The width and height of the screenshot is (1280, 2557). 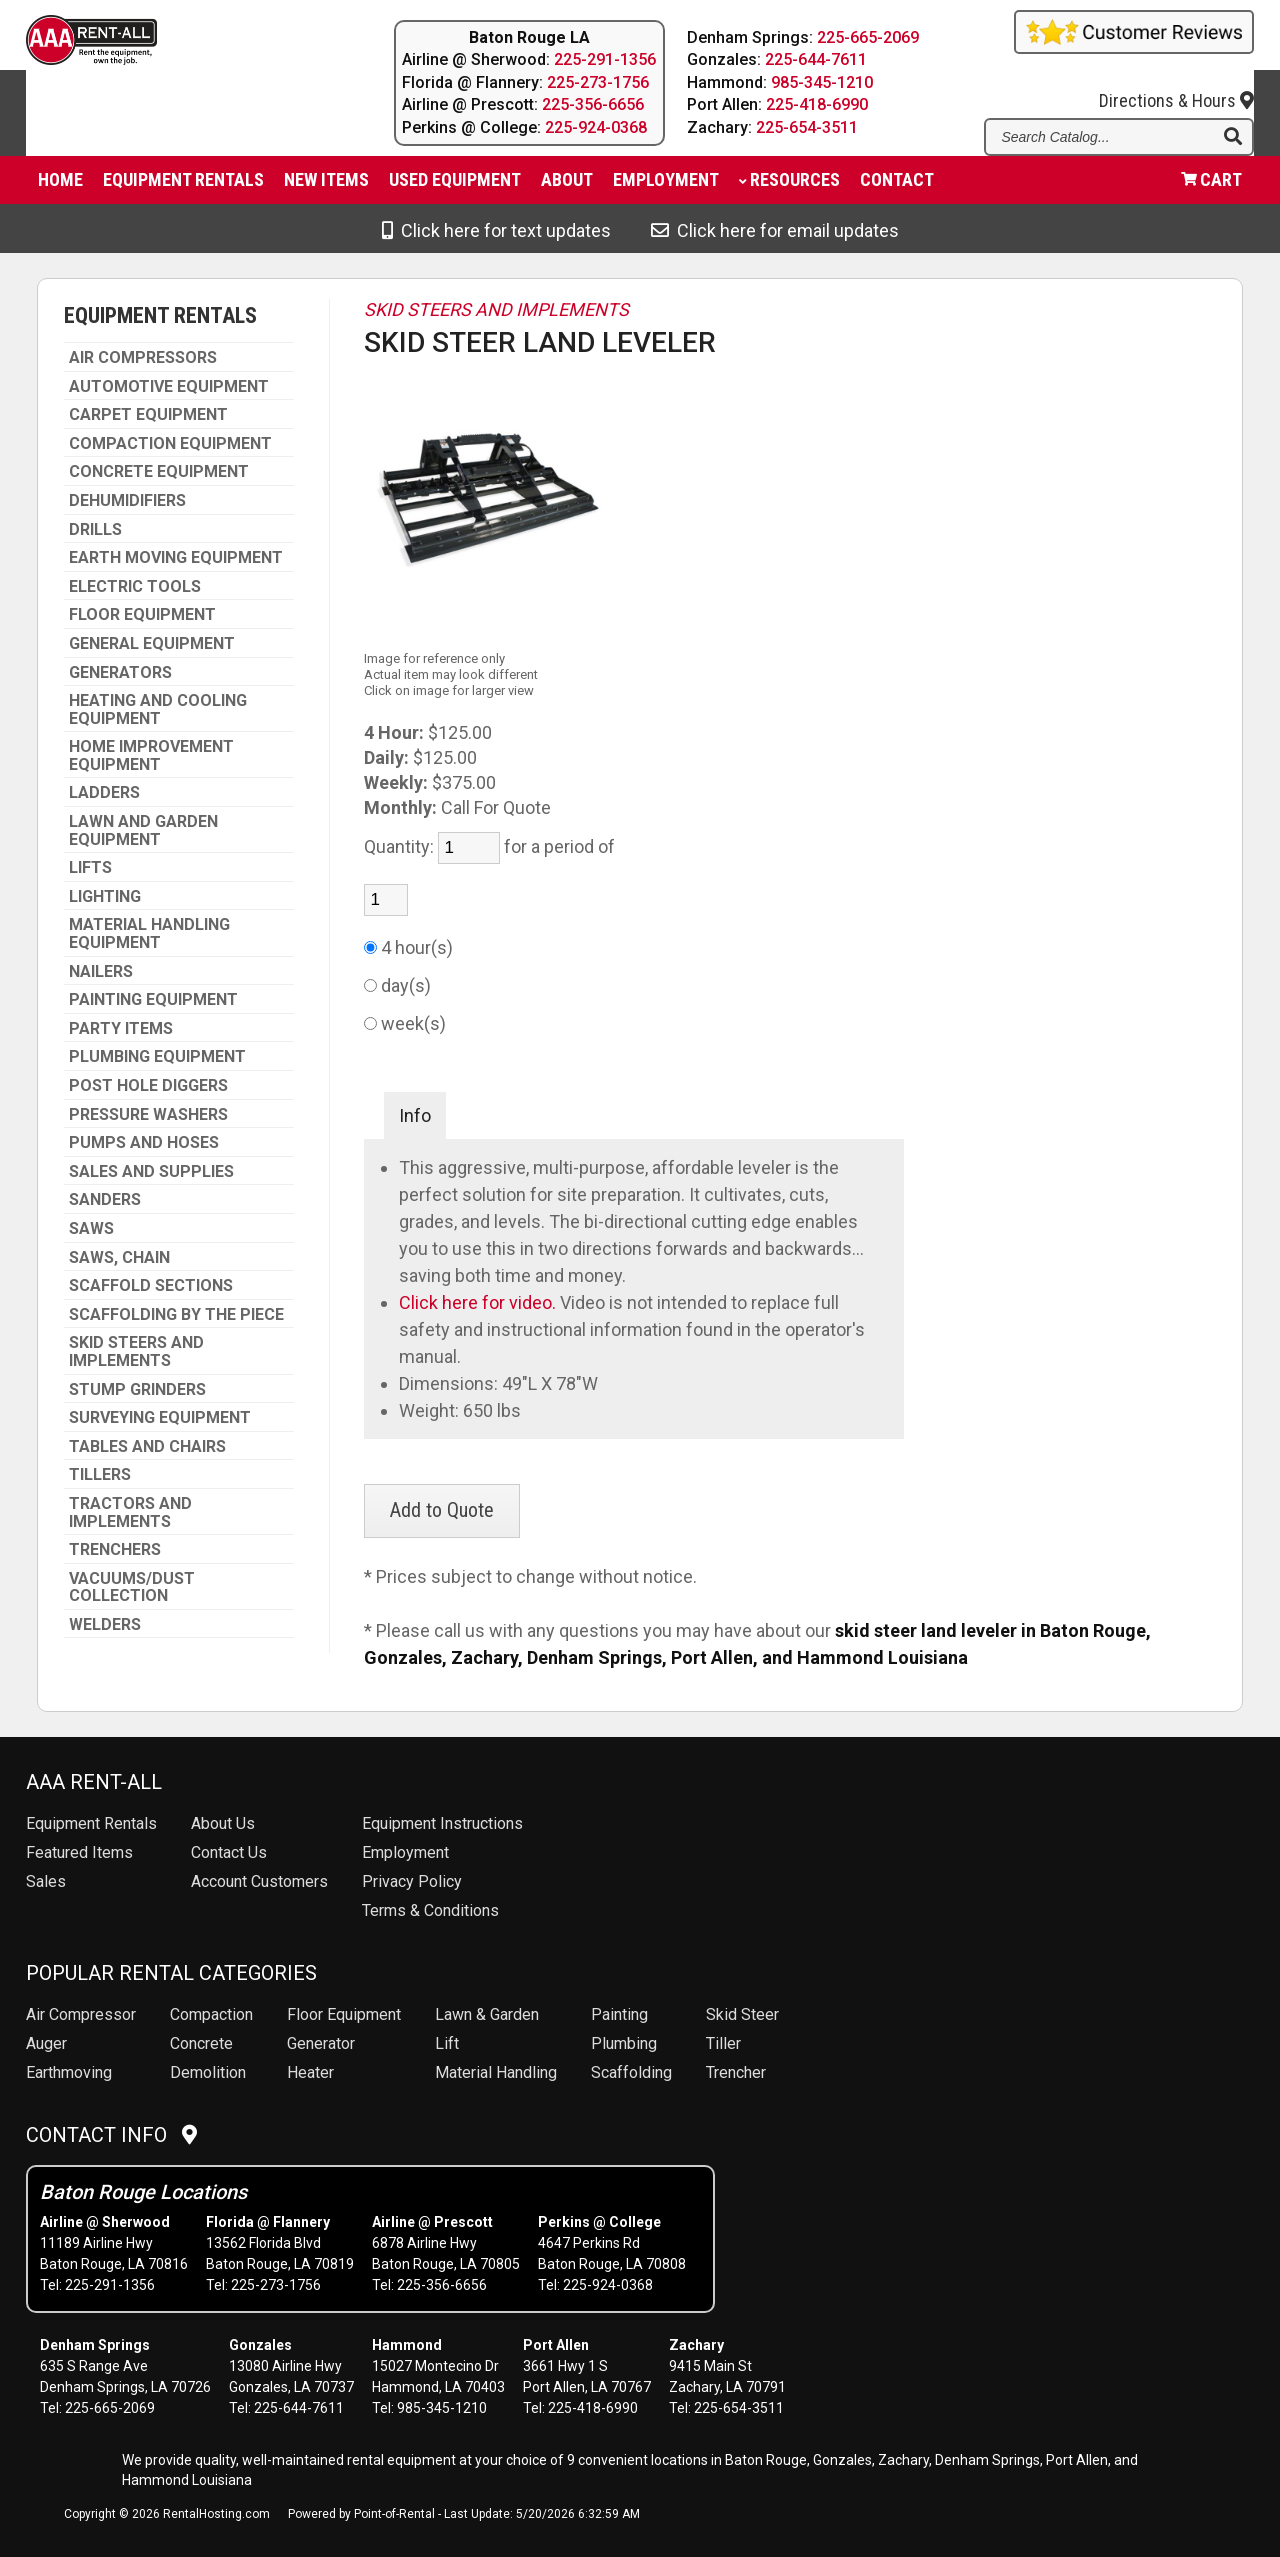 I want to click on Lawn & Garden, so click(x=487, y=2014).